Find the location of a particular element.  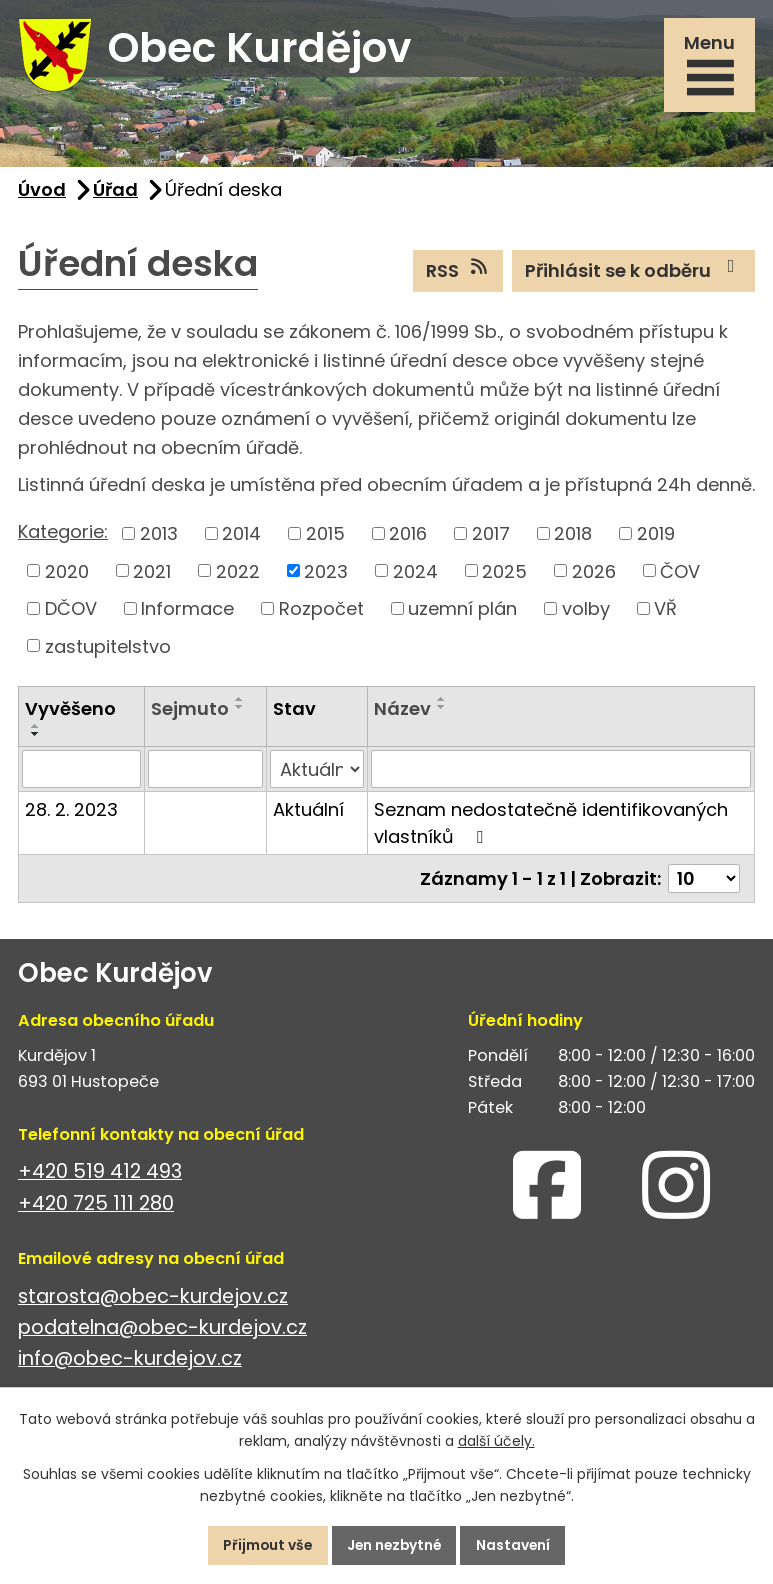

Kategorie: is located at coordinates (63, 534).